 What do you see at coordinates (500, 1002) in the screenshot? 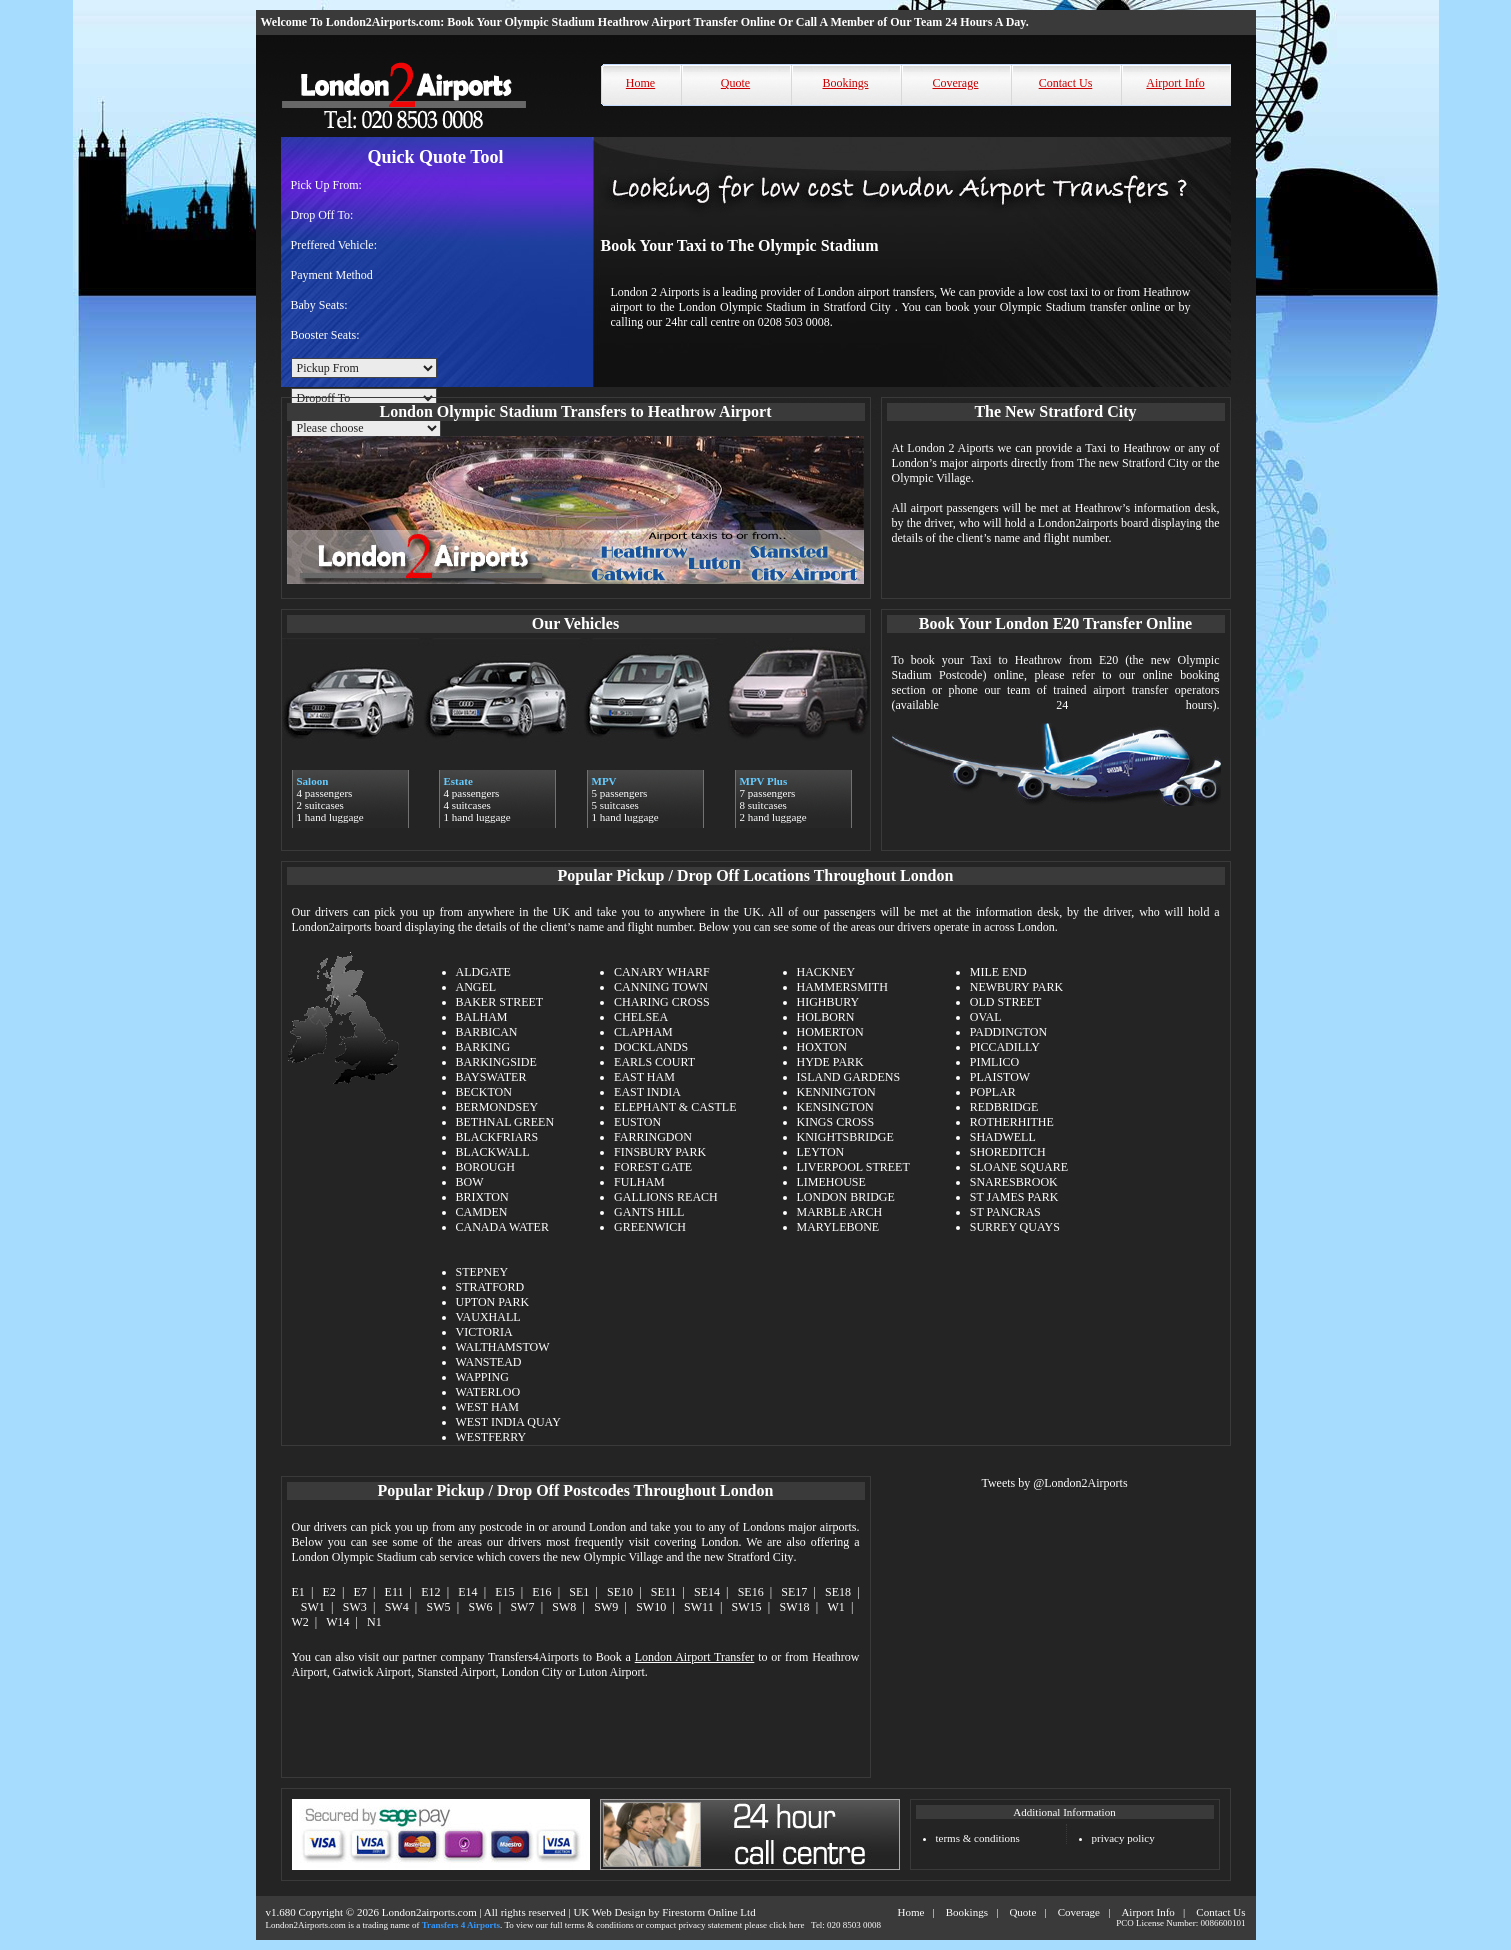
I see `BAKER STREET` at bounding box center [500, 1002].